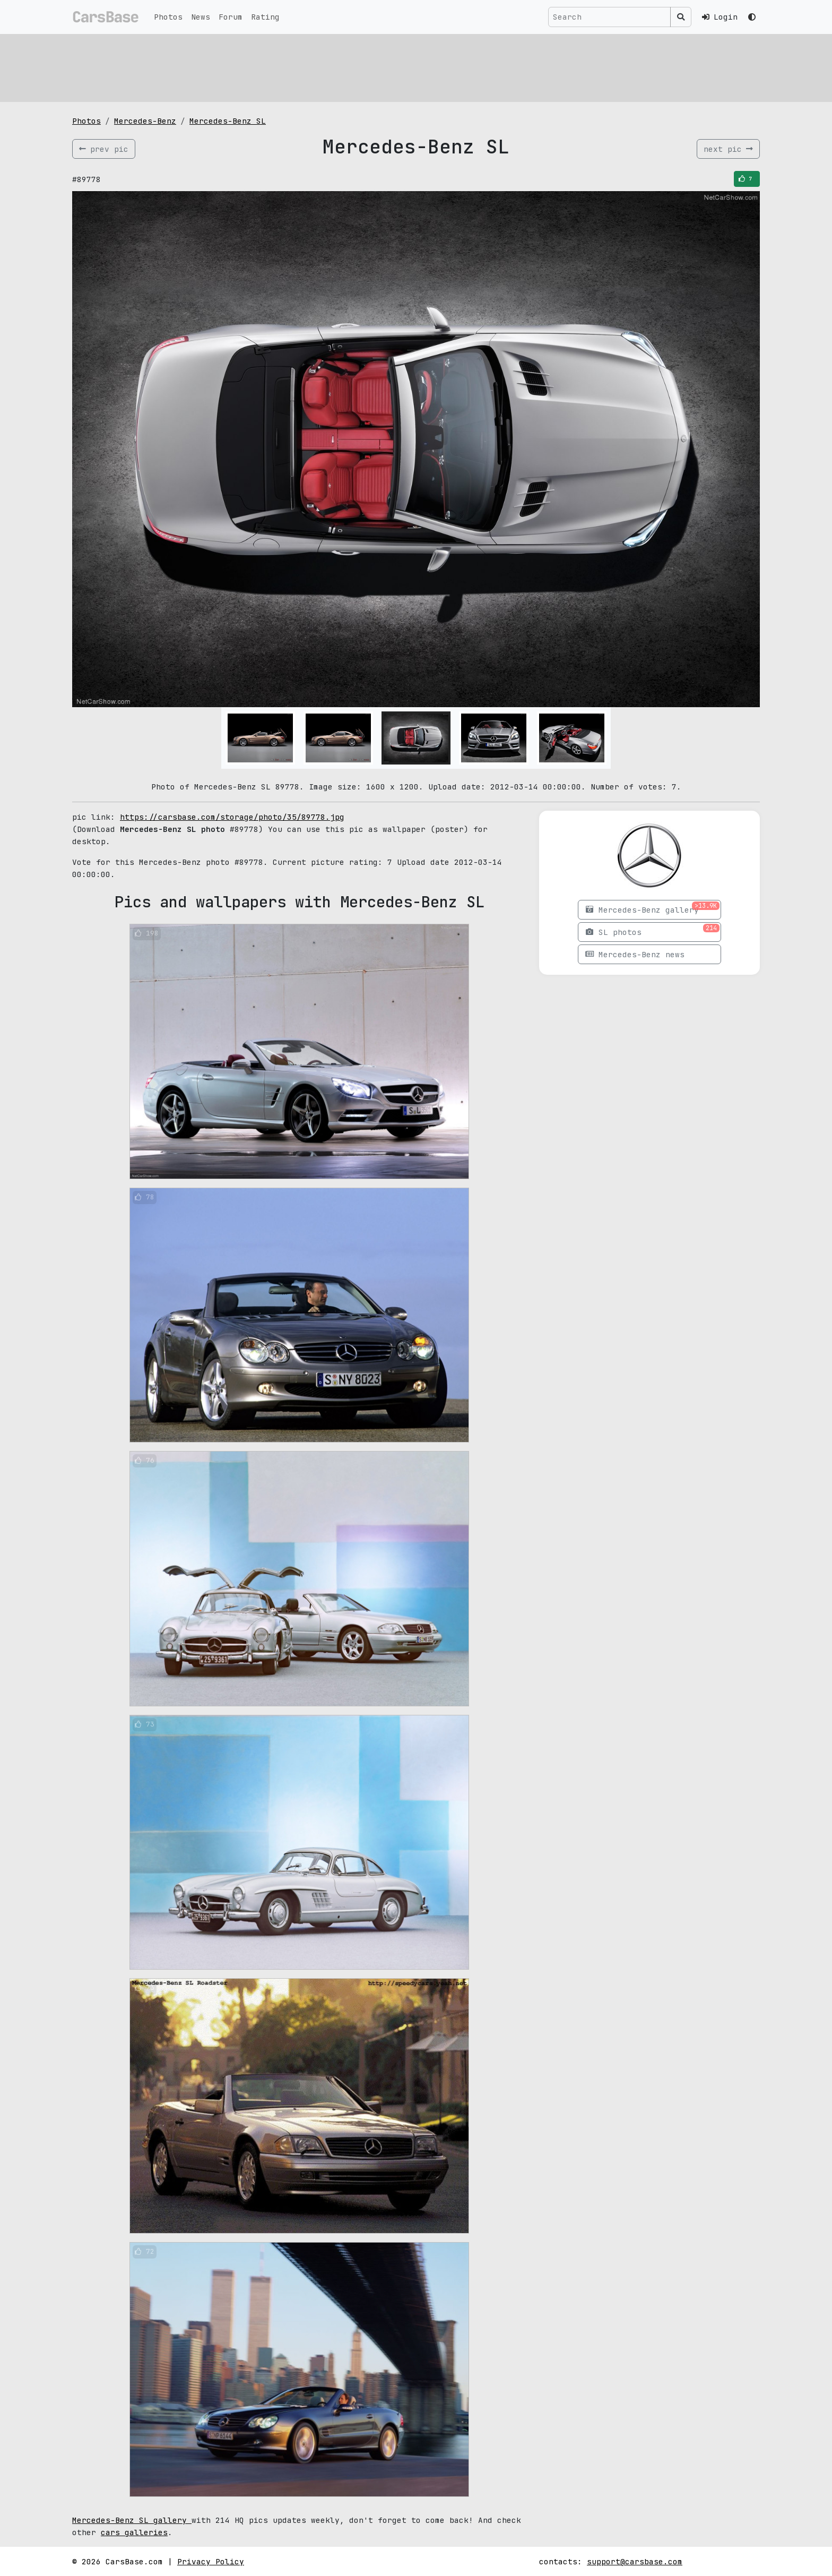 The image size is (832, 2576). I want to click on cars galleries, so click(134, 2532).